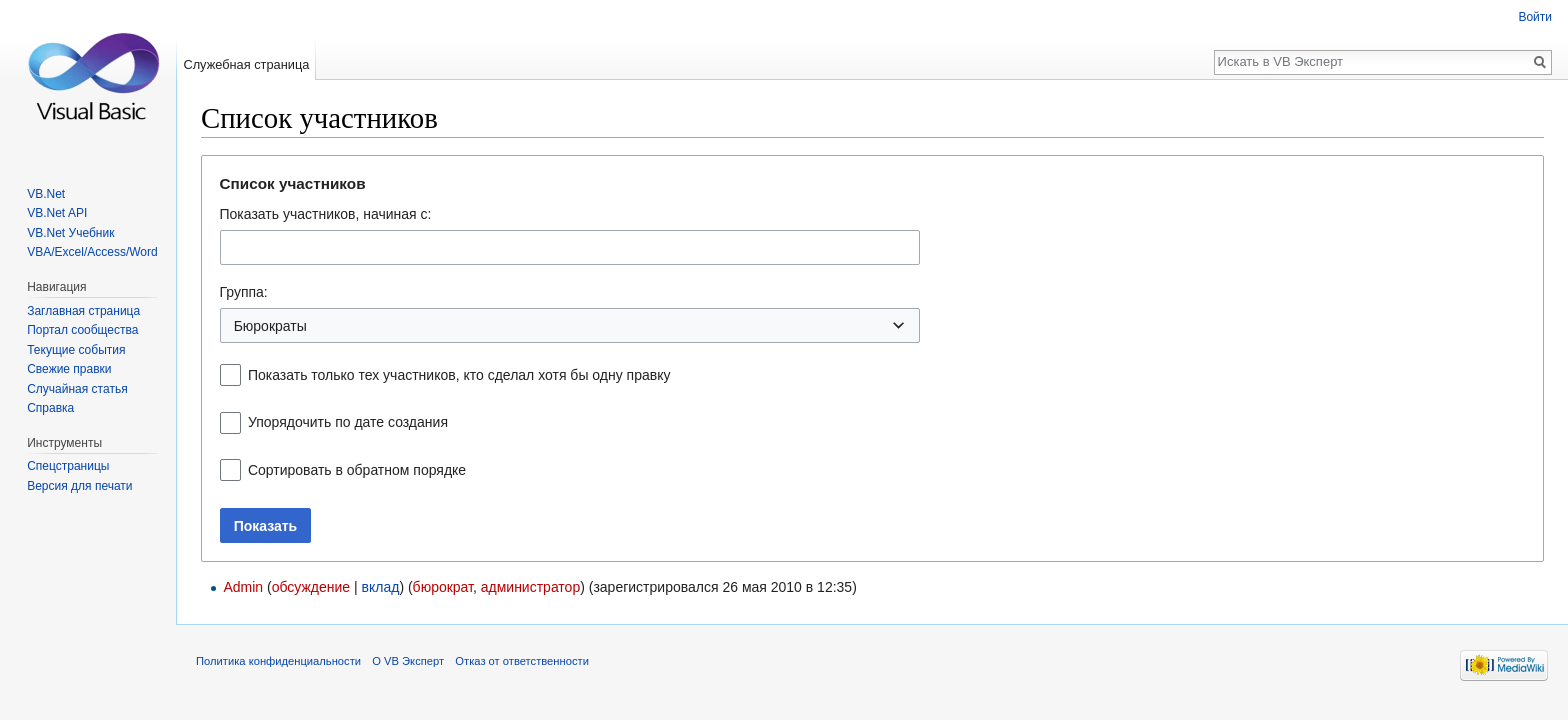 The height and width of the screenshot is (720, 1568). I want to click on [combobox], so click(570, 247).